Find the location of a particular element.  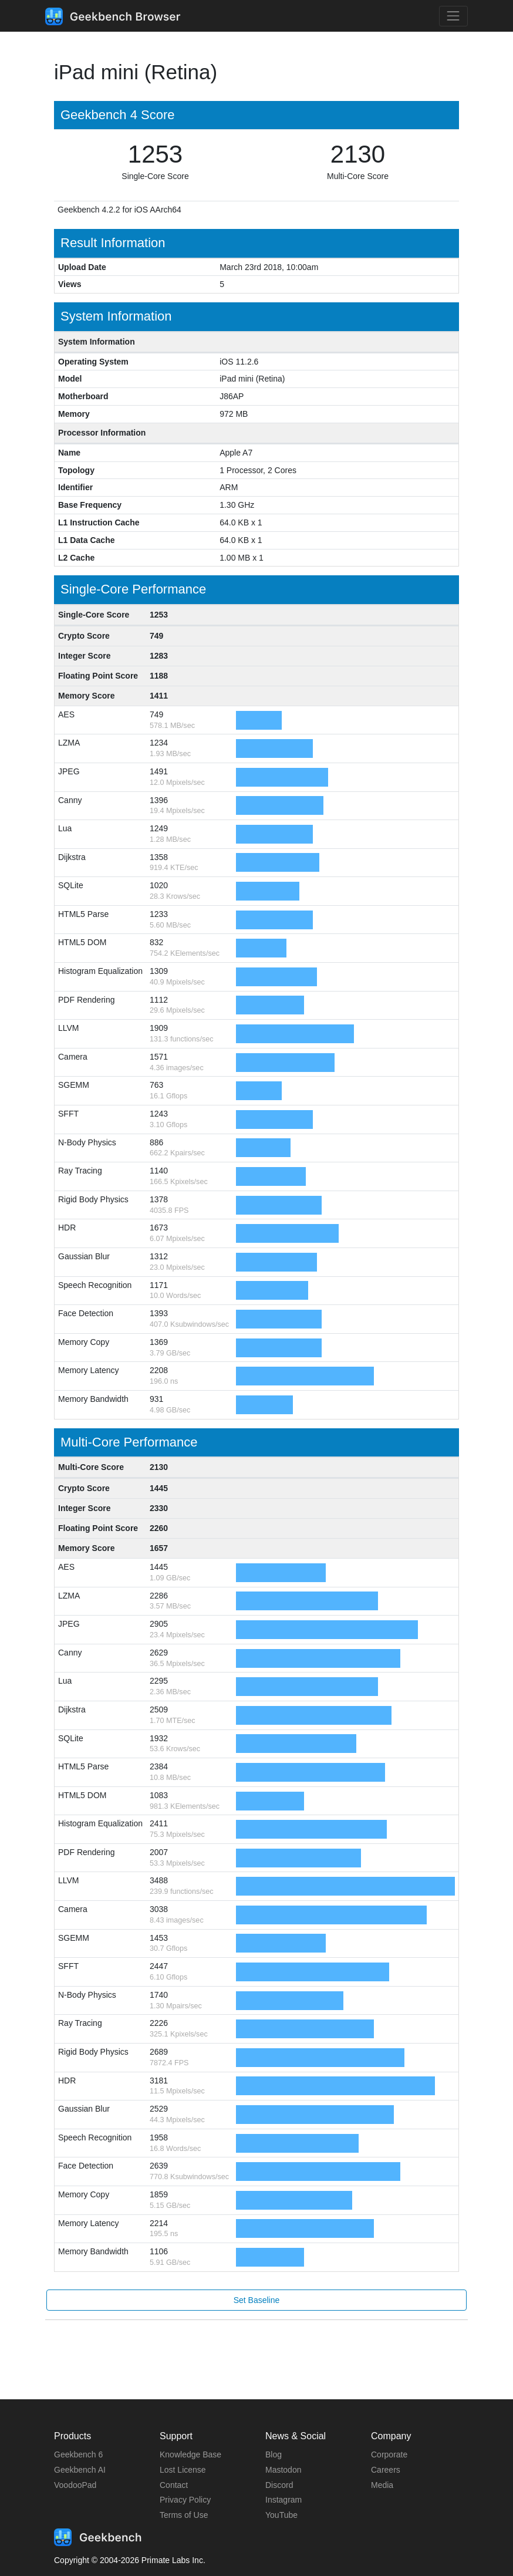

Knowledge Base is located at coordinates (190, 2454).